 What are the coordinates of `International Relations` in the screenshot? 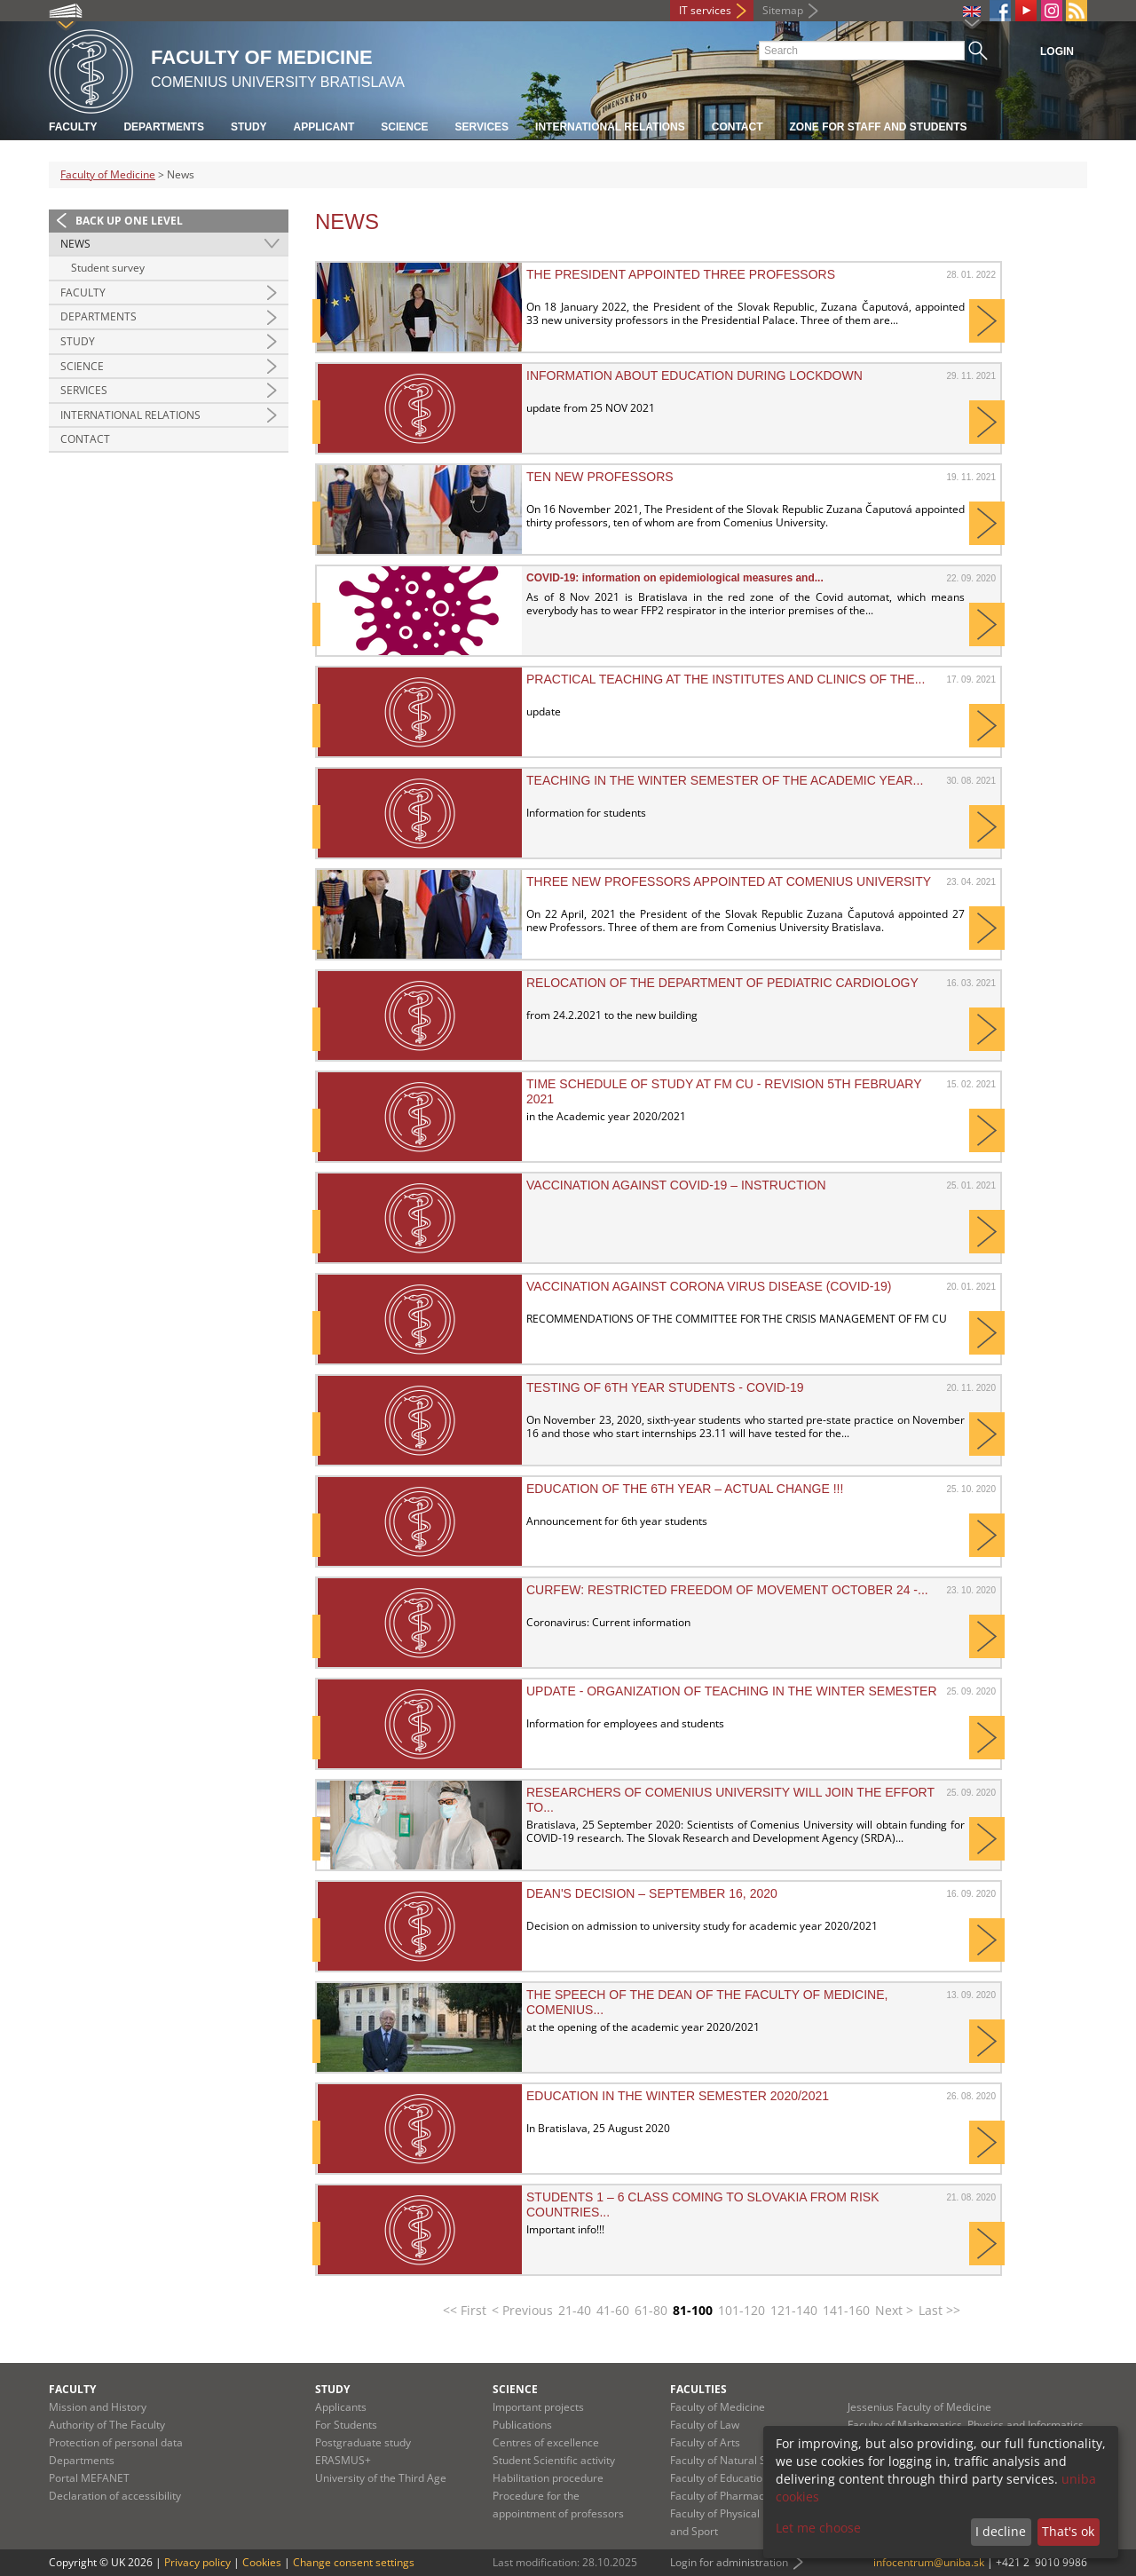 It's located at (130, 415).